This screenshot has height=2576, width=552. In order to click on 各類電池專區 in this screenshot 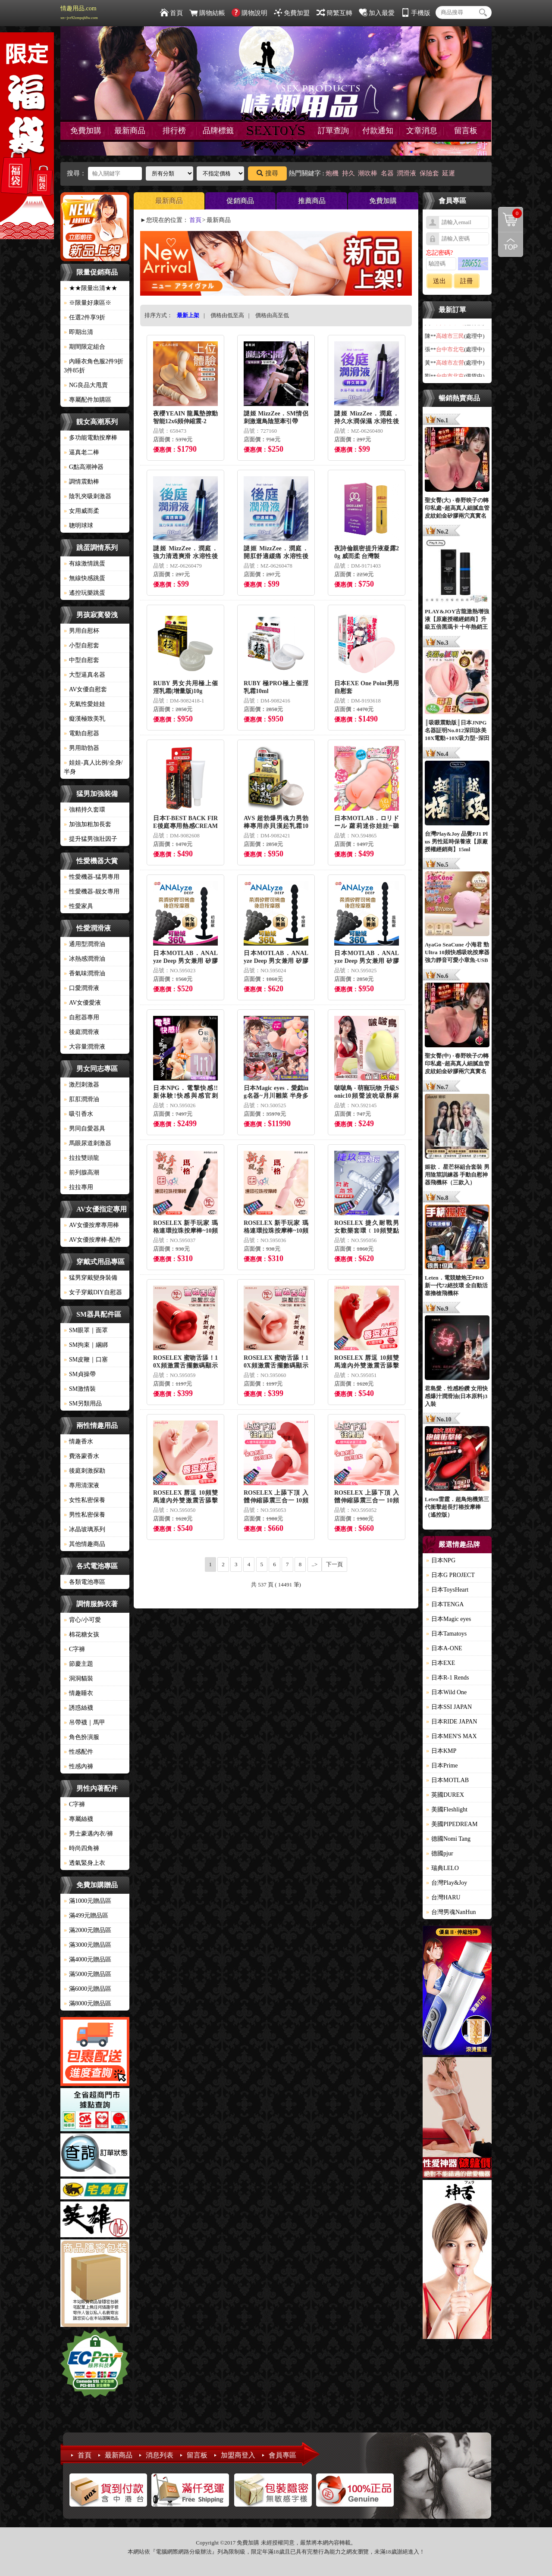, I will do `click(84, 1582)`.